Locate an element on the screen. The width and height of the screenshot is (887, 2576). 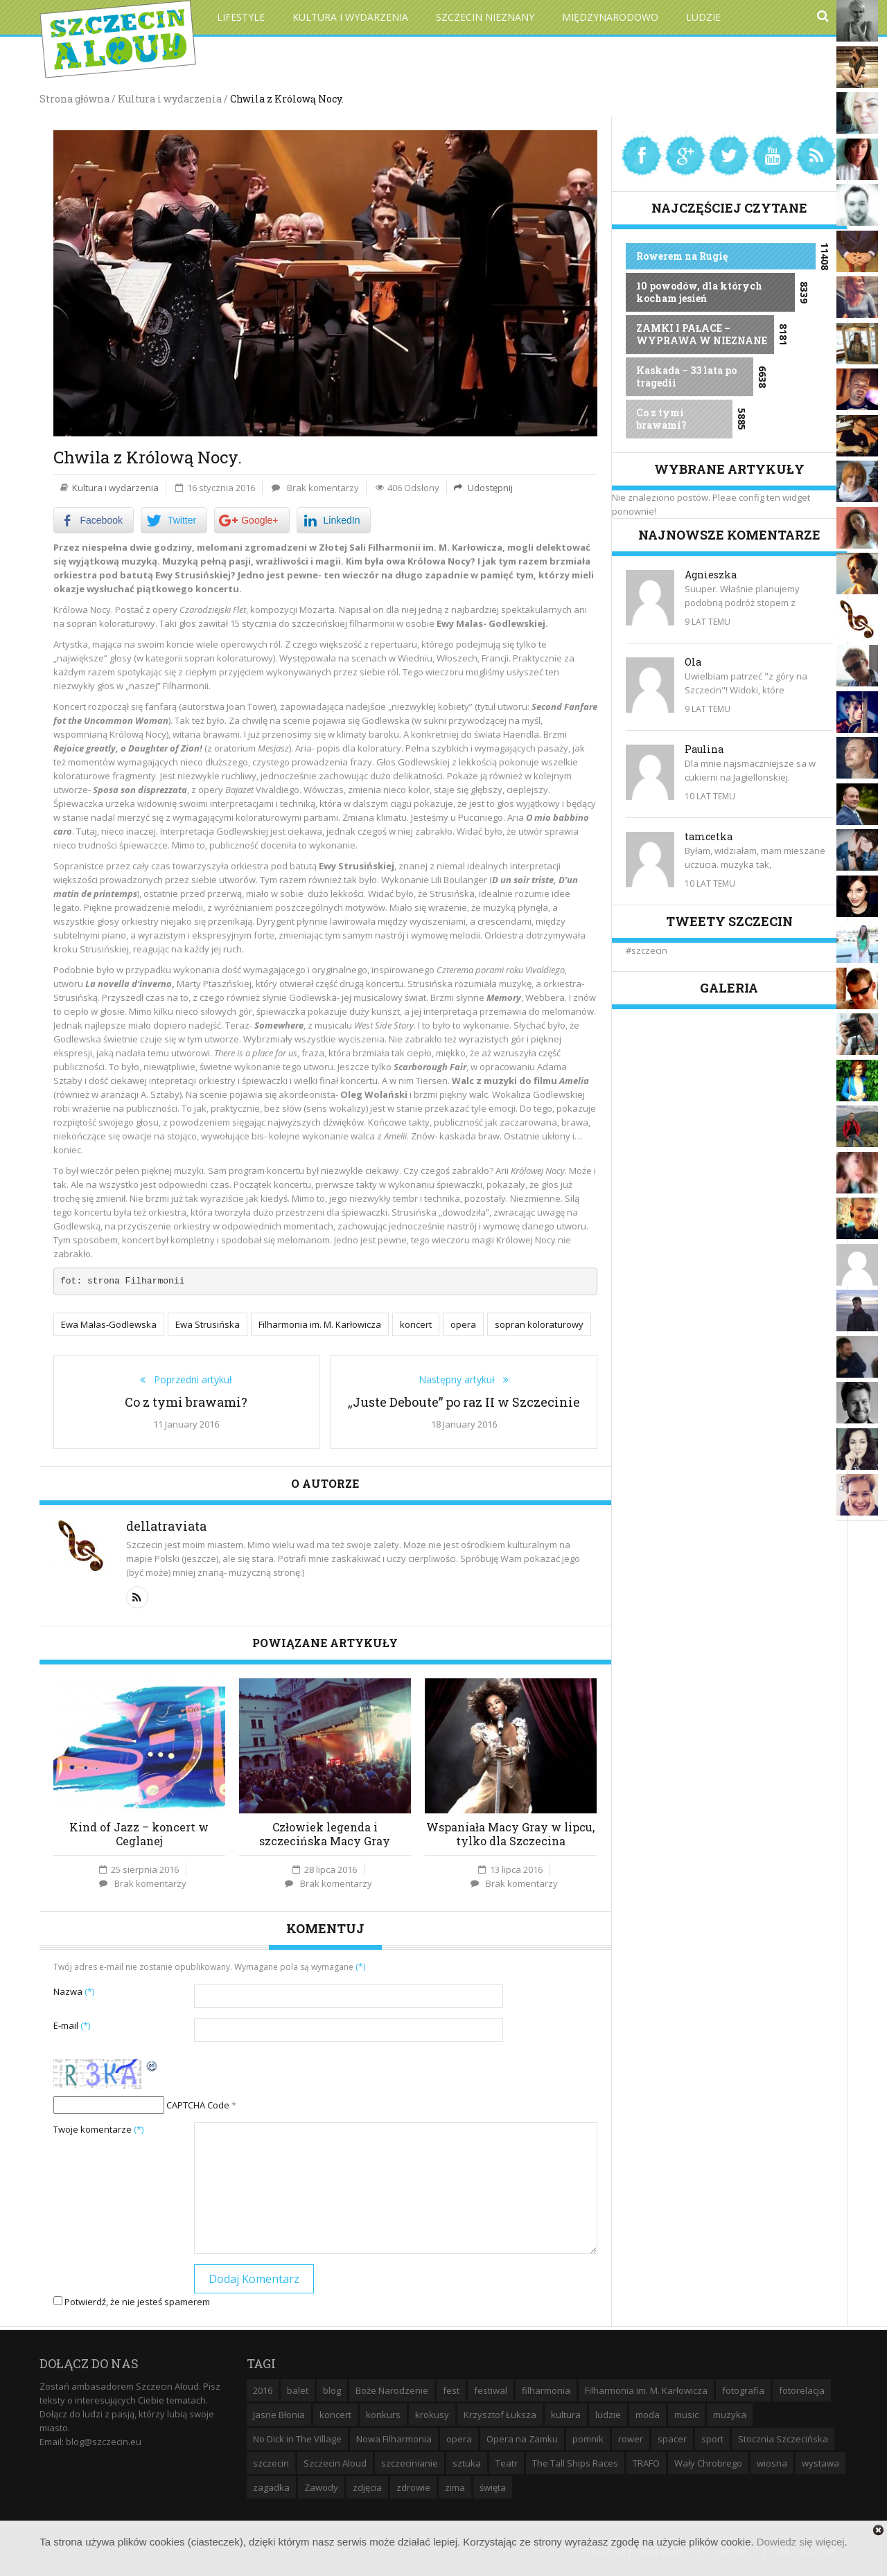
Nowa Filharmonia [Nowa Filharmonia (9 elementów)] is located at coordinates (394, 2437).